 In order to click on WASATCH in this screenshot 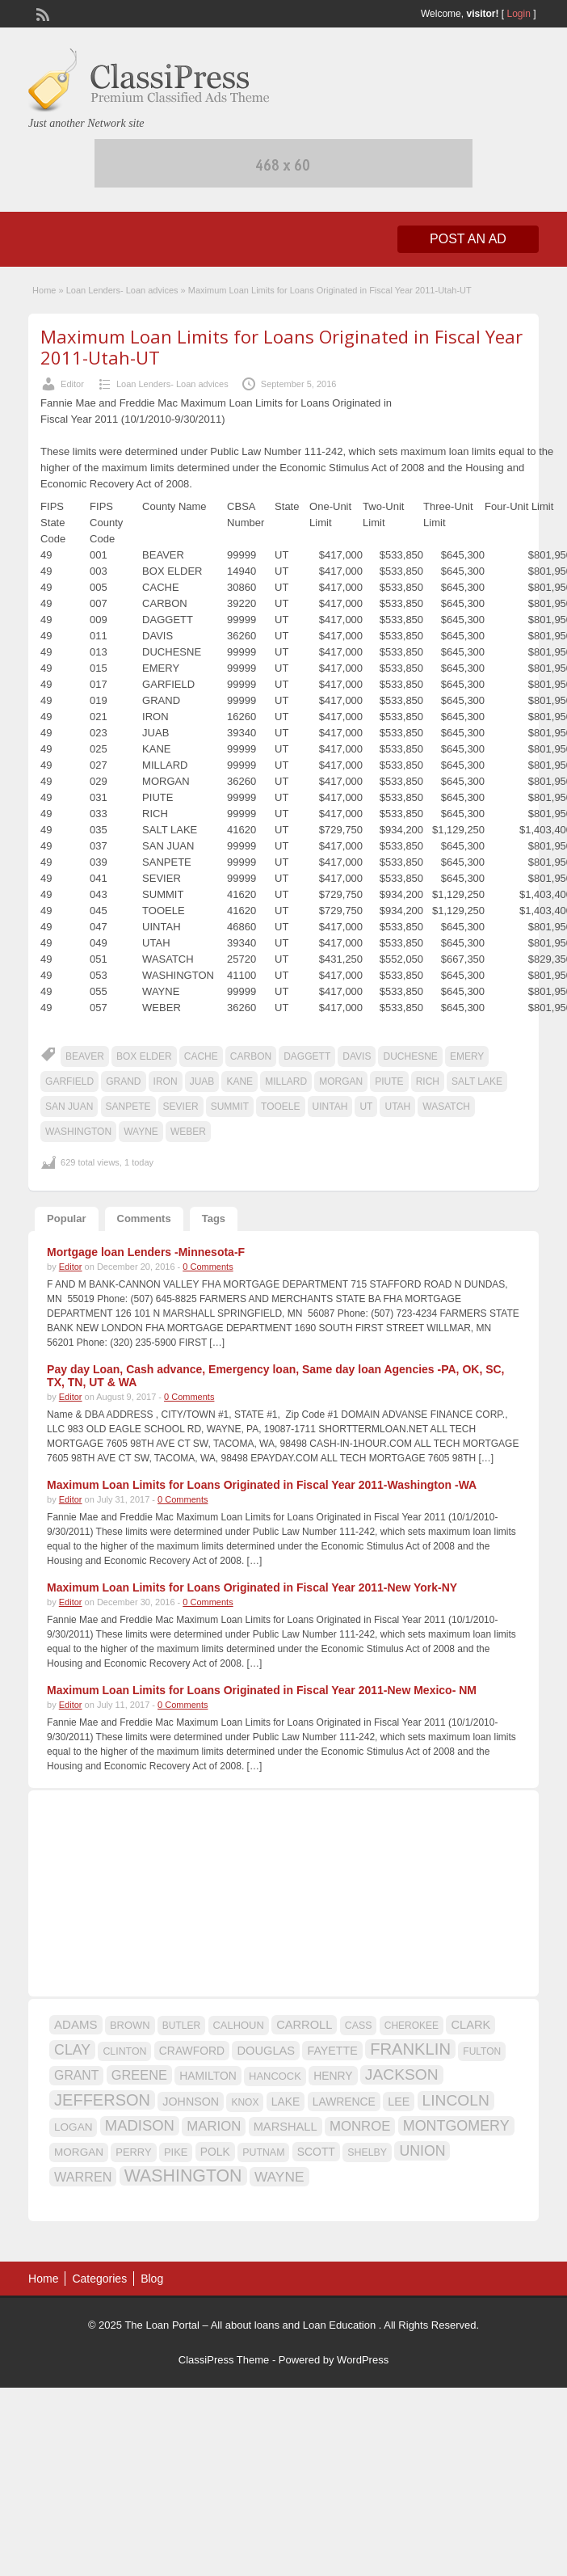, I will do `click(446, 1106)`.